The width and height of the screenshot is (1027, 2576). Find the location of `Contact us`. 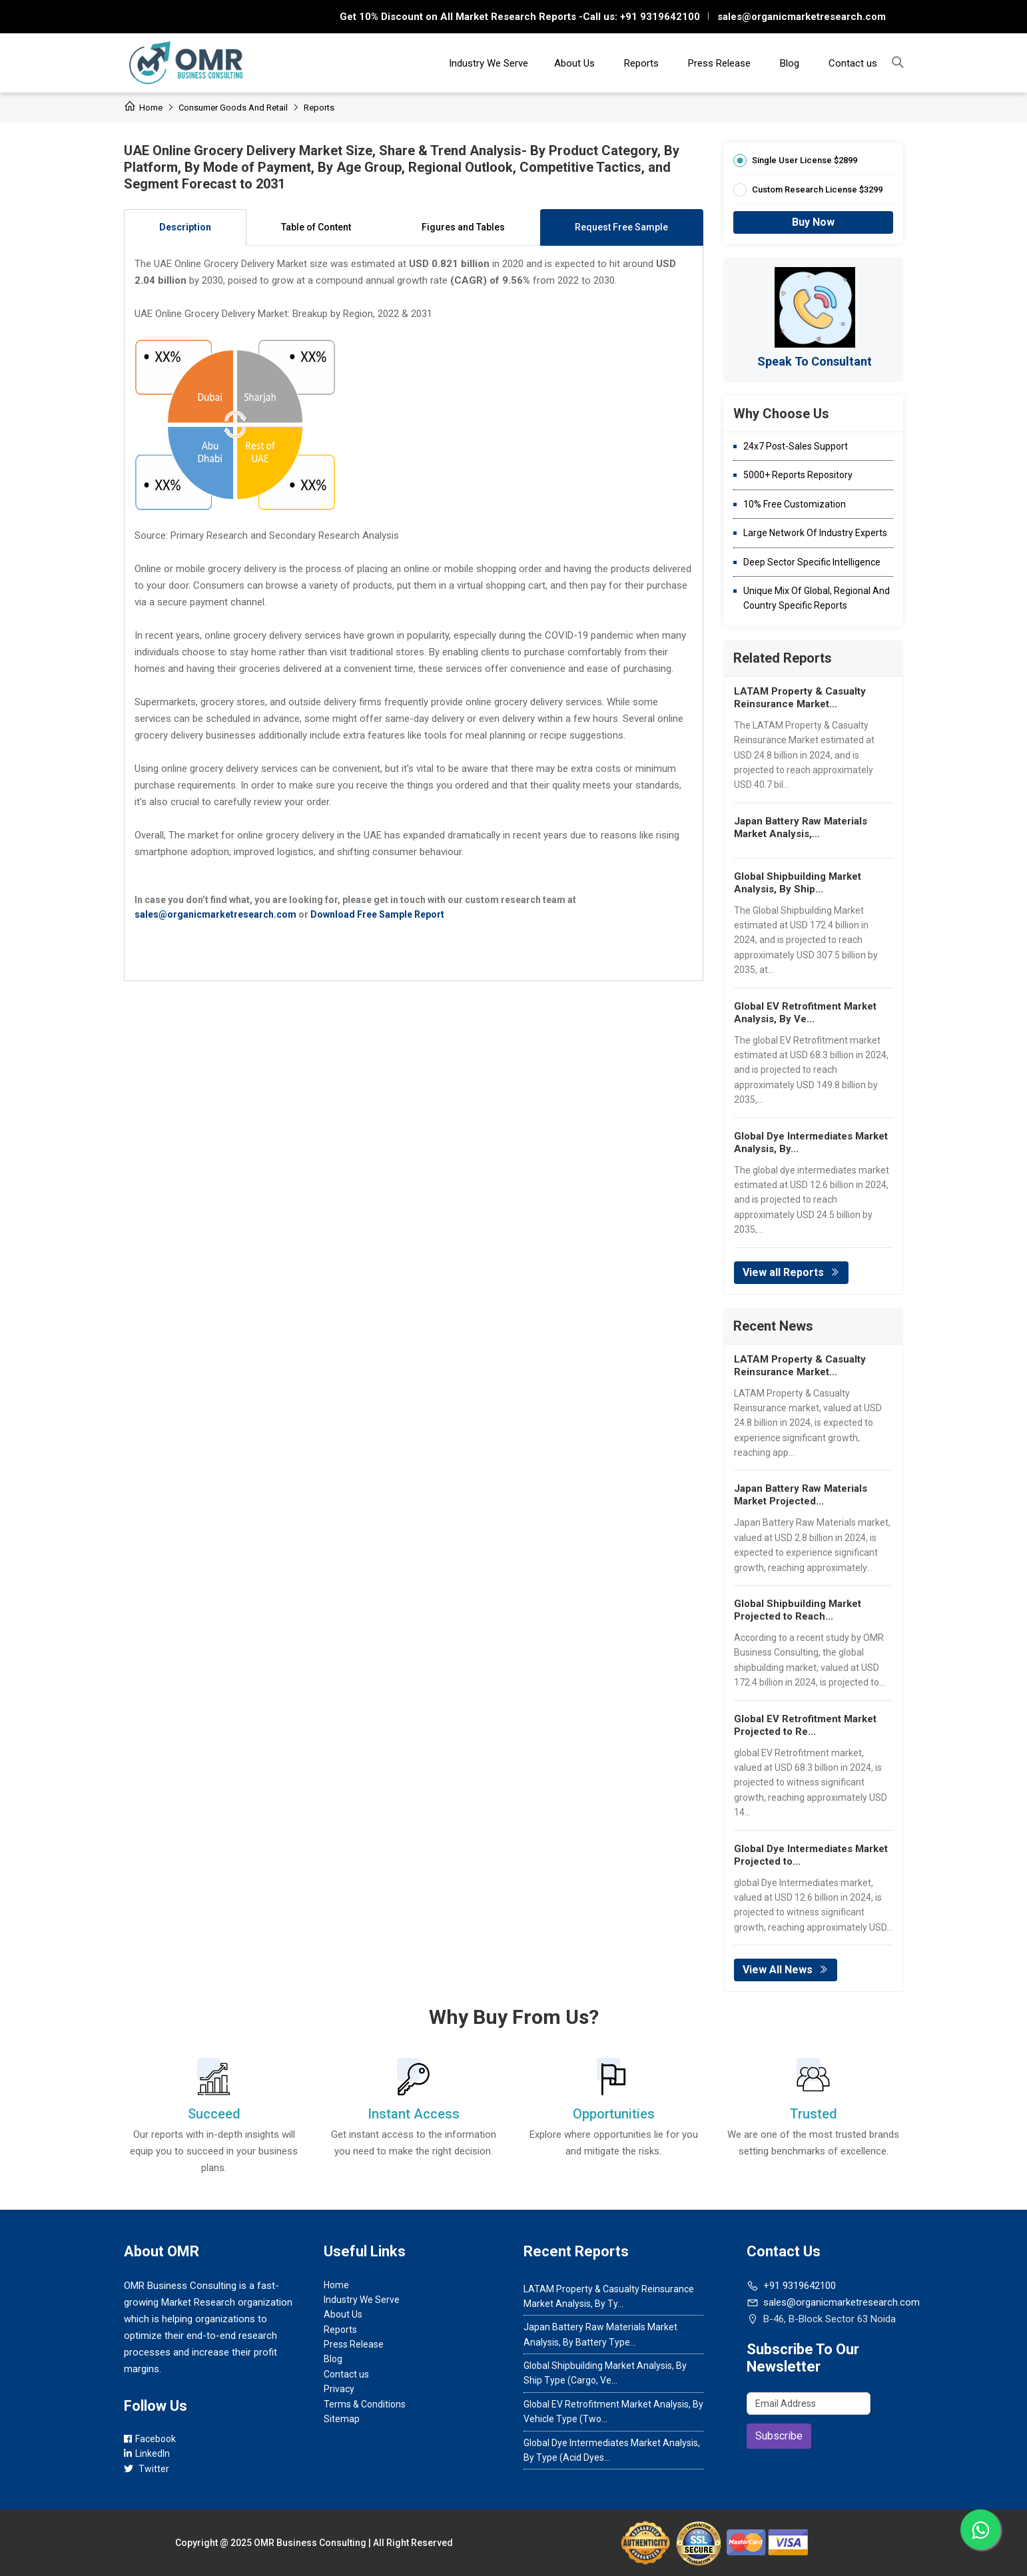

Contact us is located at coordinates (853, 63).